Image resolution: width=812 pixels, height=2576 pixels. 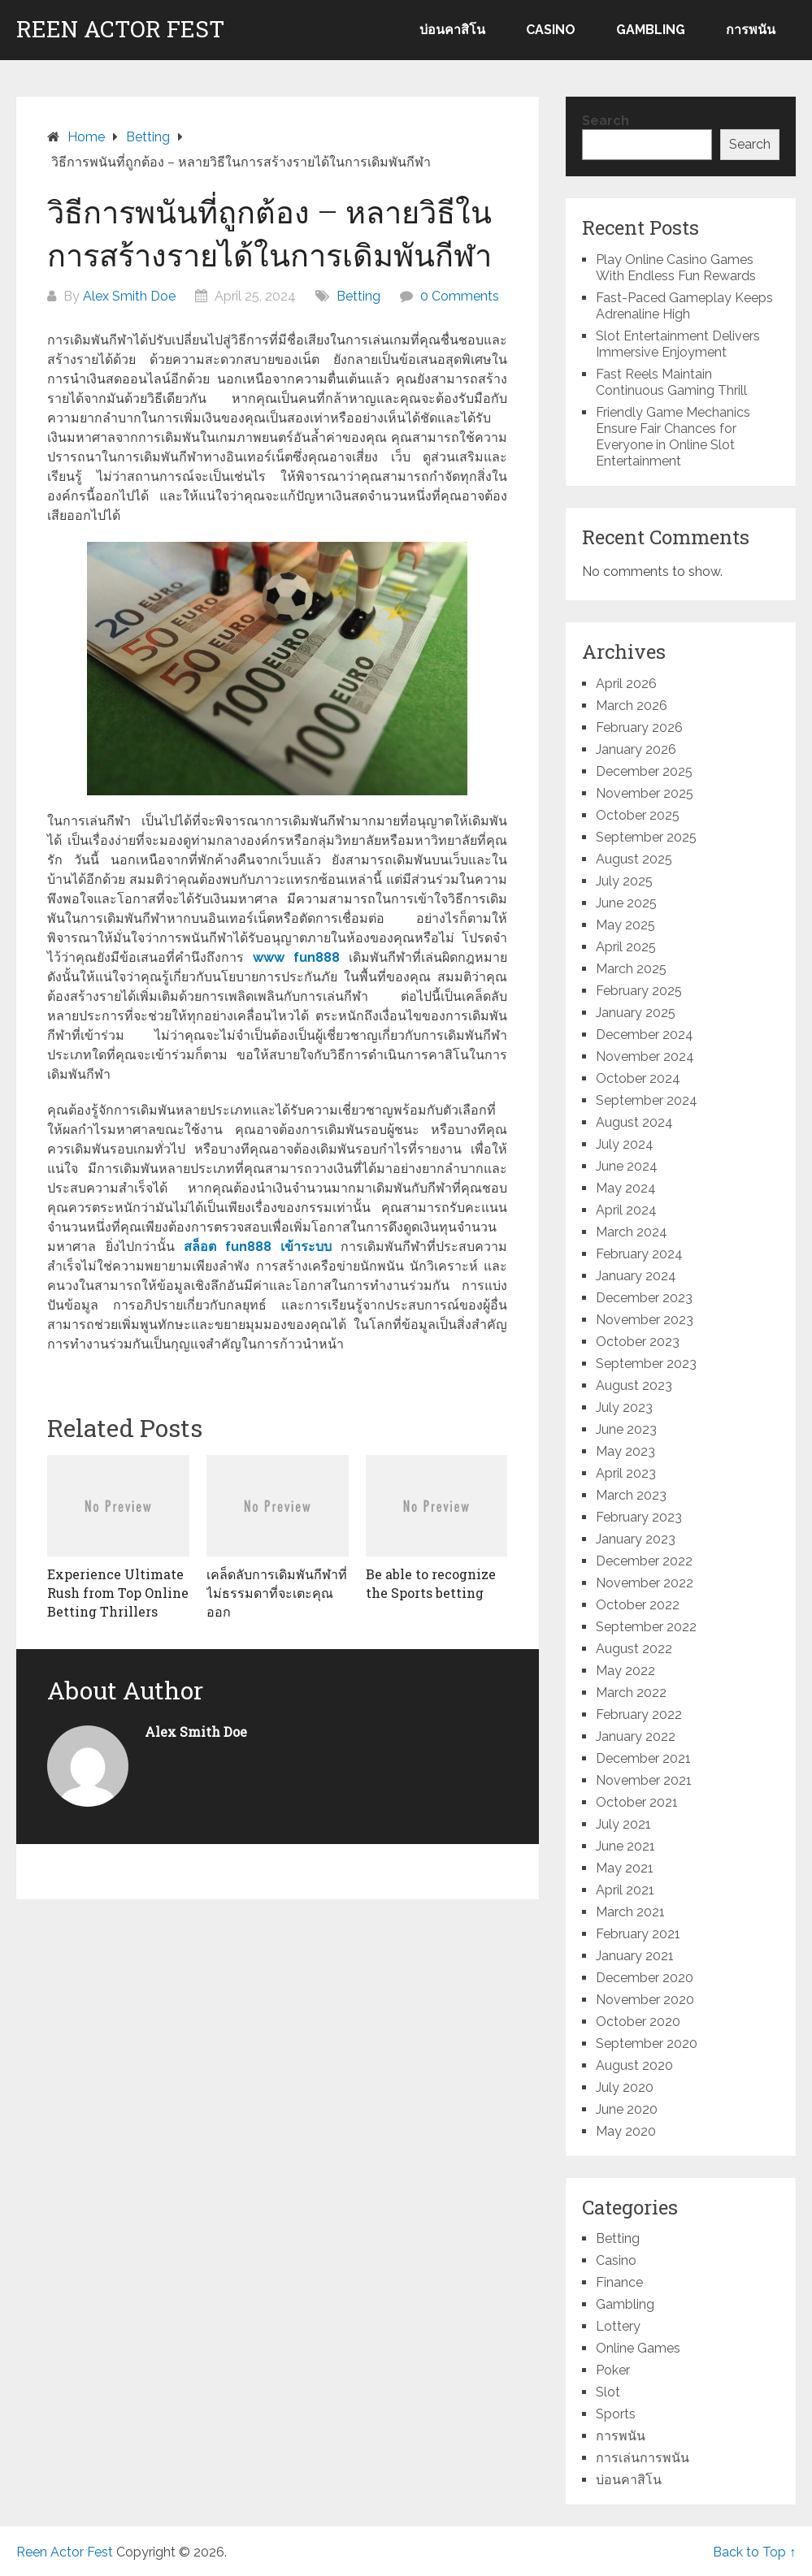 I want to click on July 2025, so click(x=624, y=881).